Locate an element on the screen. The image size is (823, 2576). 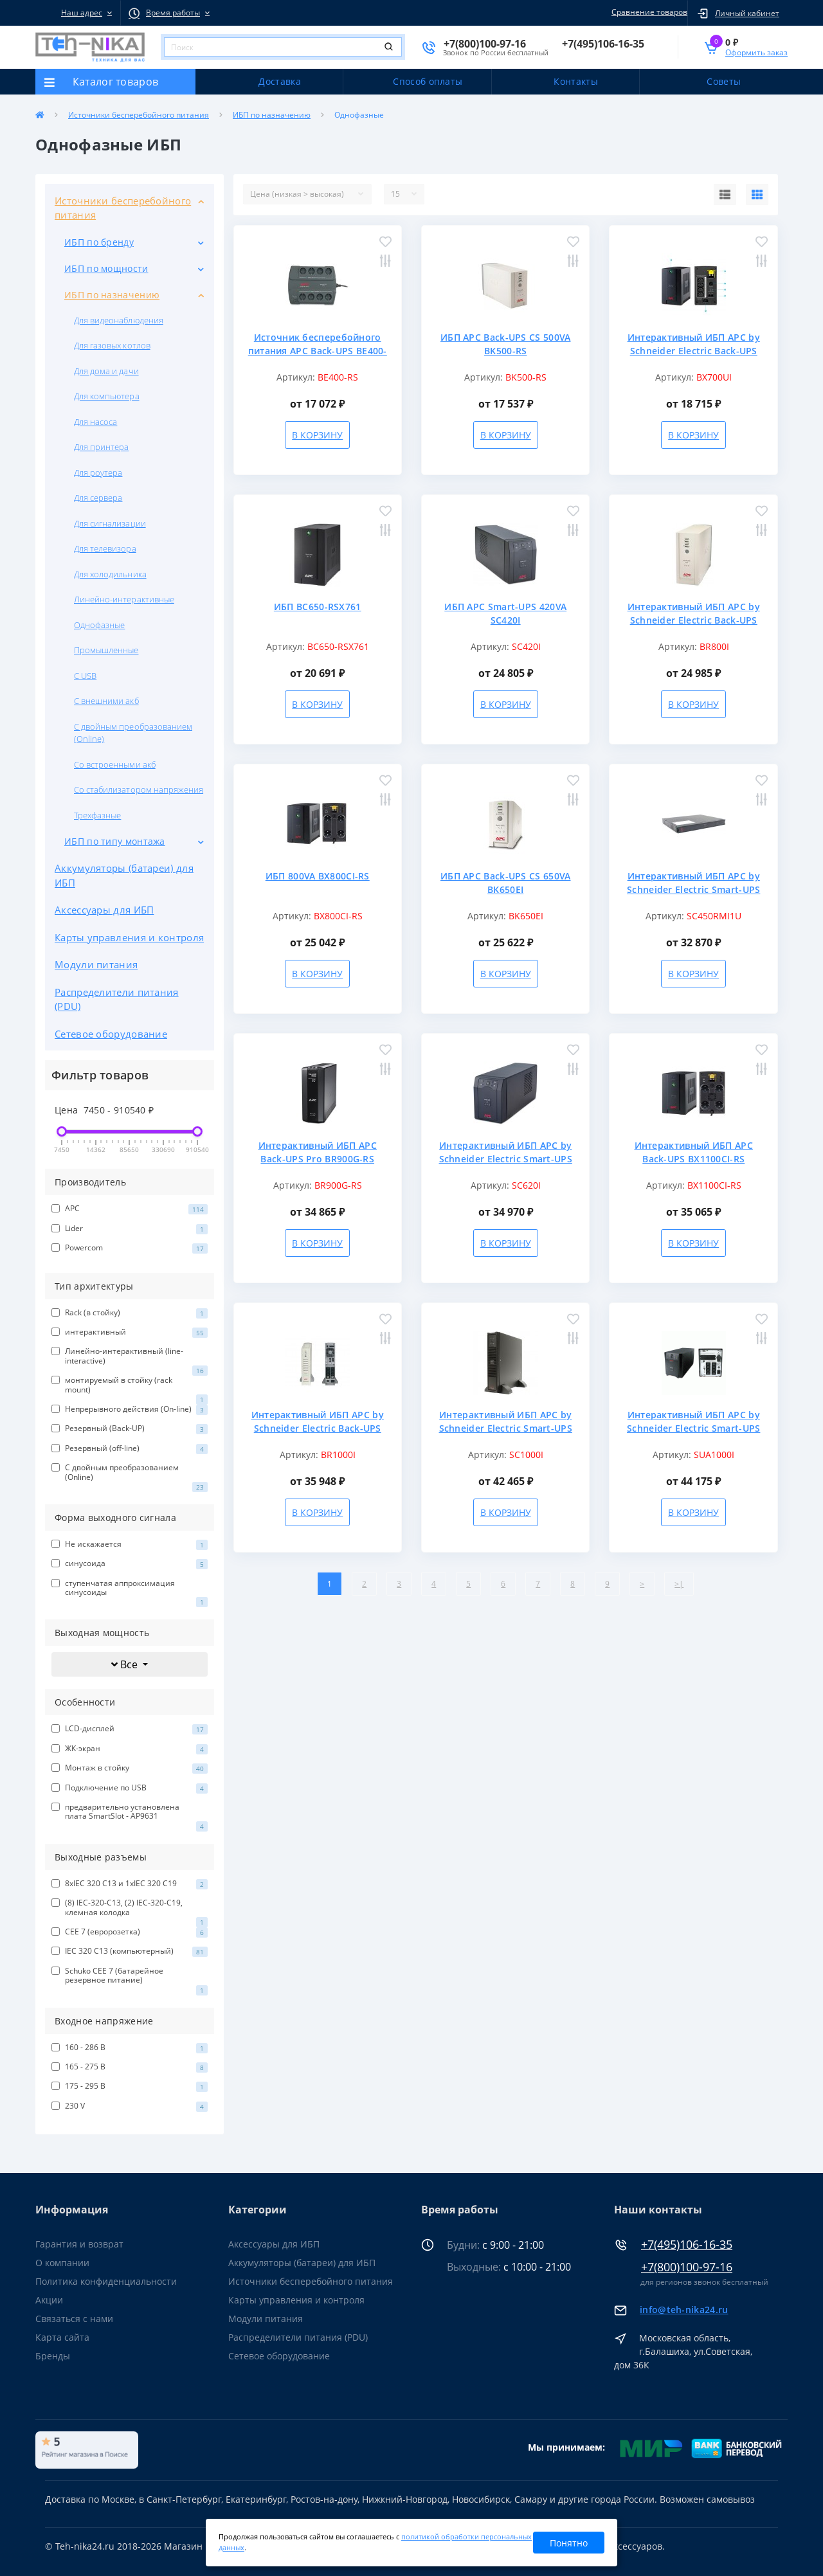
Сравнение товаров is located at coordinates (647, 11).